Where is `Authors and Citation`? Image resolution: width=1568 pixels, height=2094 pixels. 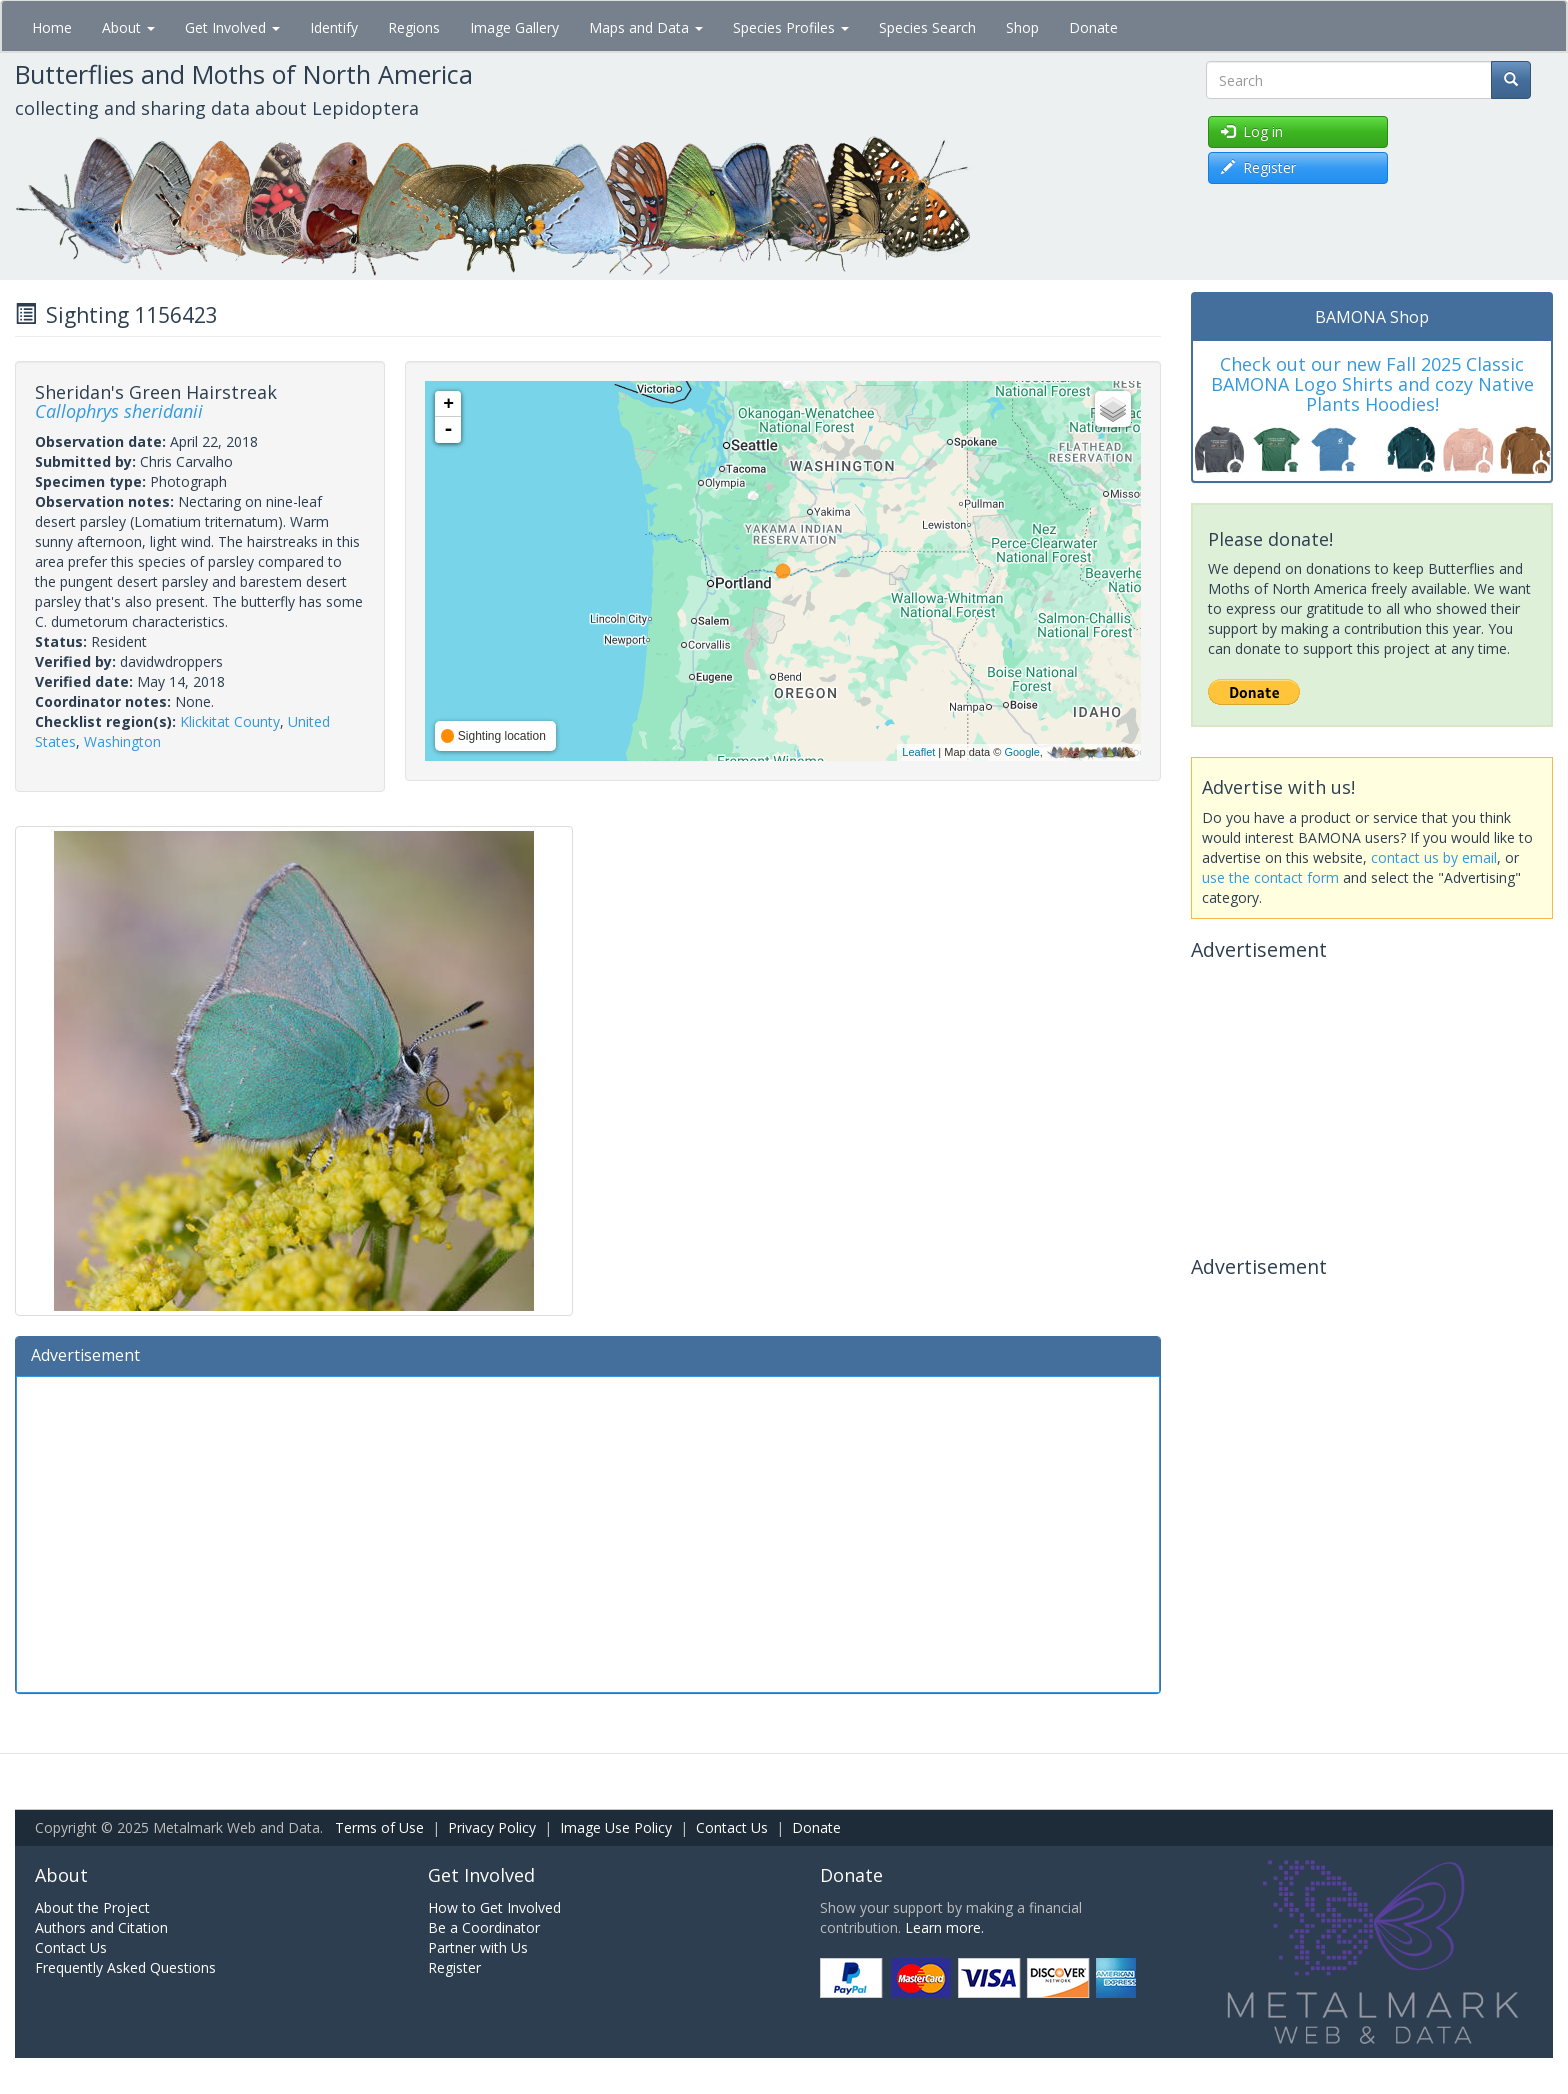 Authors and Citation is located at coordinates (101, 1927).